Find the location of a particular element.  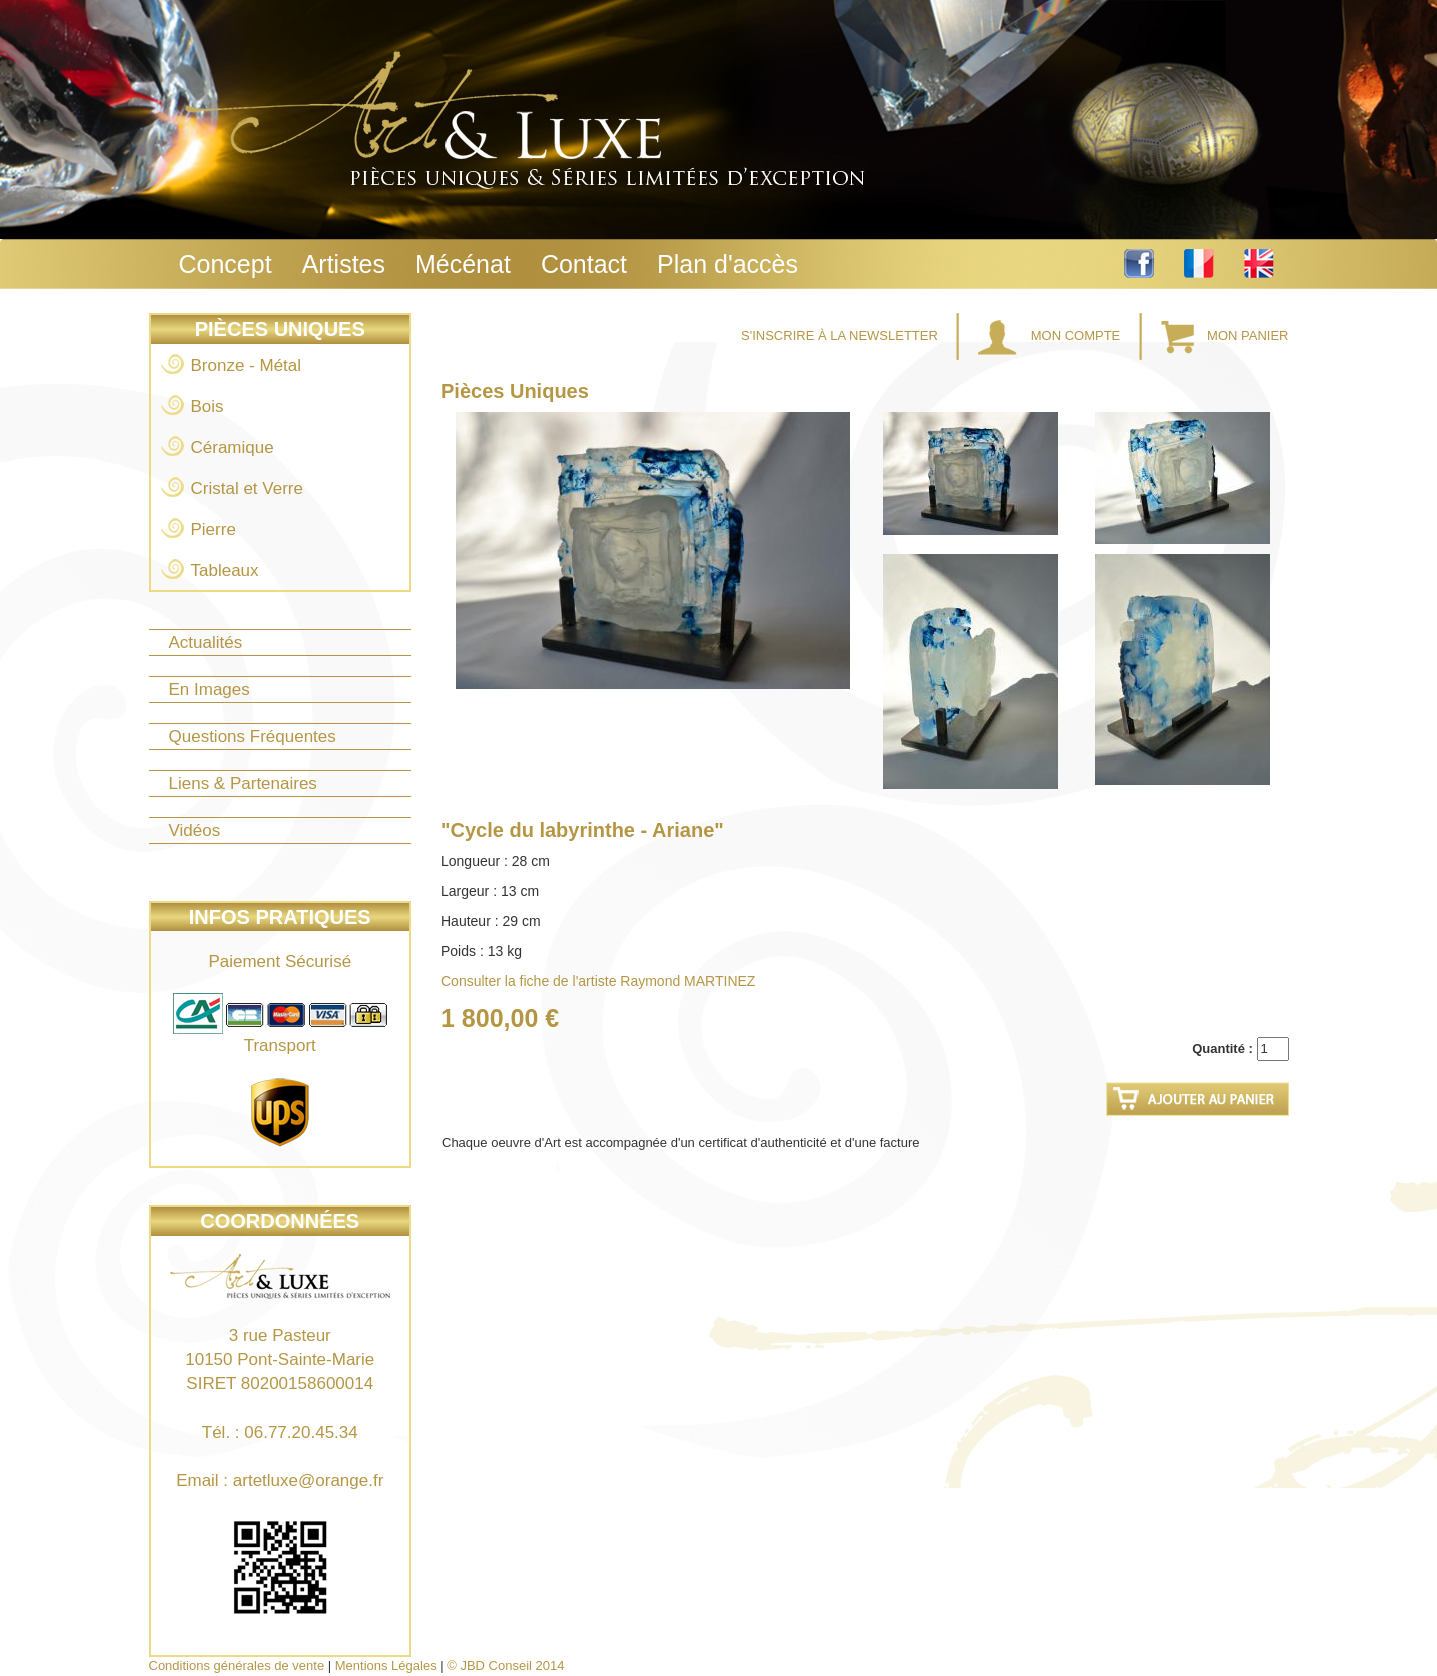

Pièces Uniques is located at coordinates (280, 329).